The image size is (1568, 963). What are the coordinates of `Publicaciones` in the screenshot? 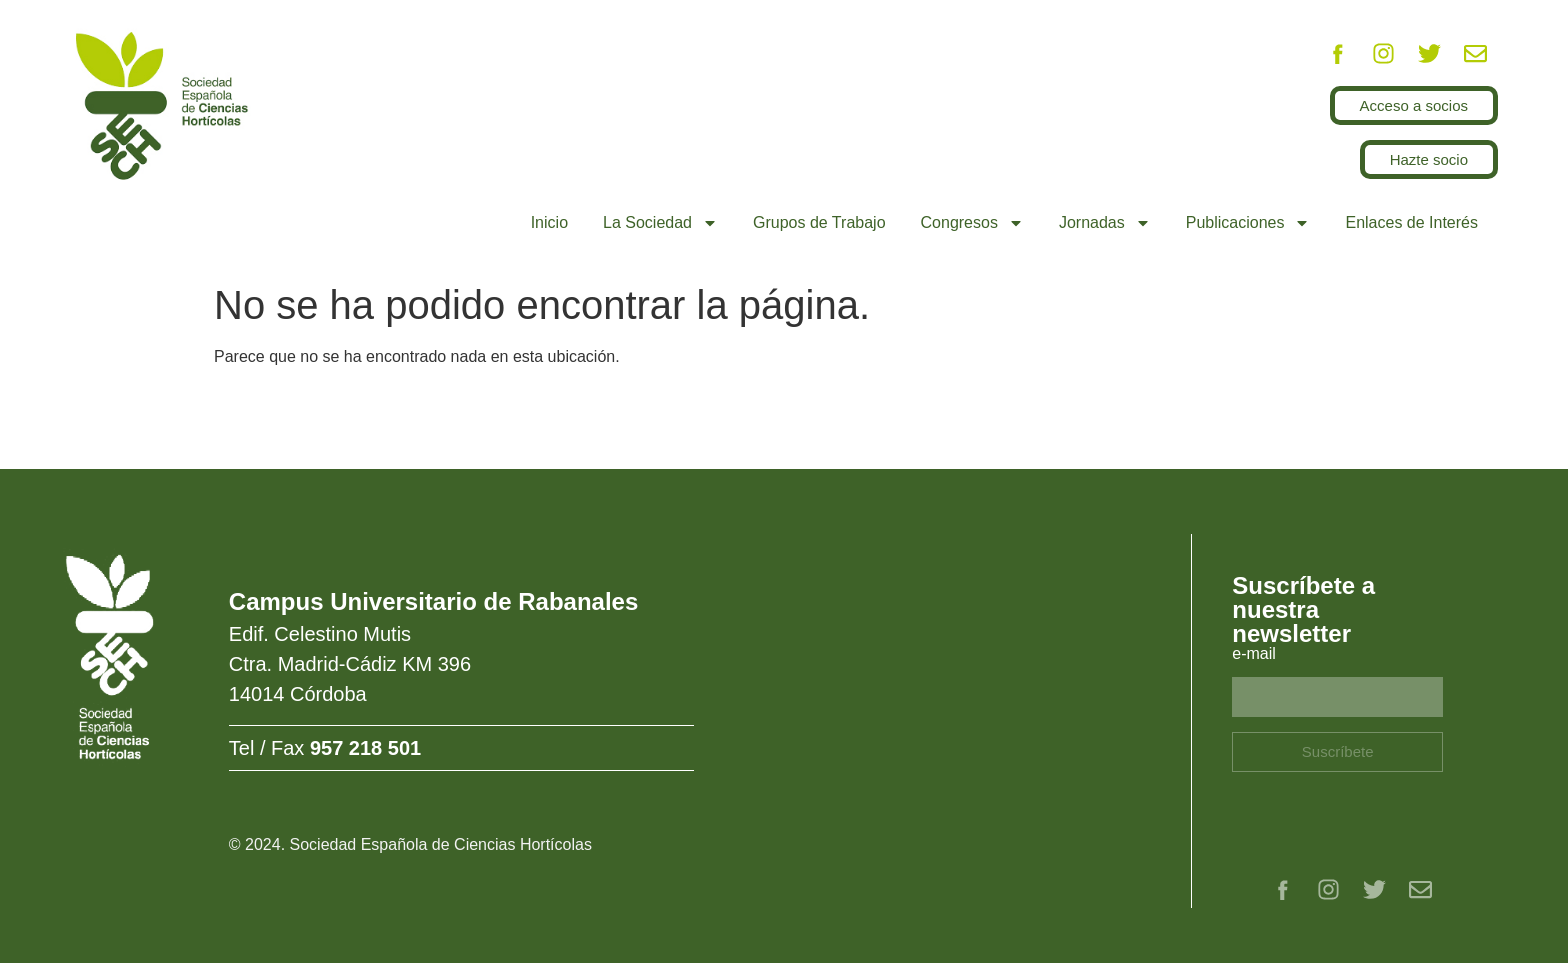 It's located at (1248, 223).